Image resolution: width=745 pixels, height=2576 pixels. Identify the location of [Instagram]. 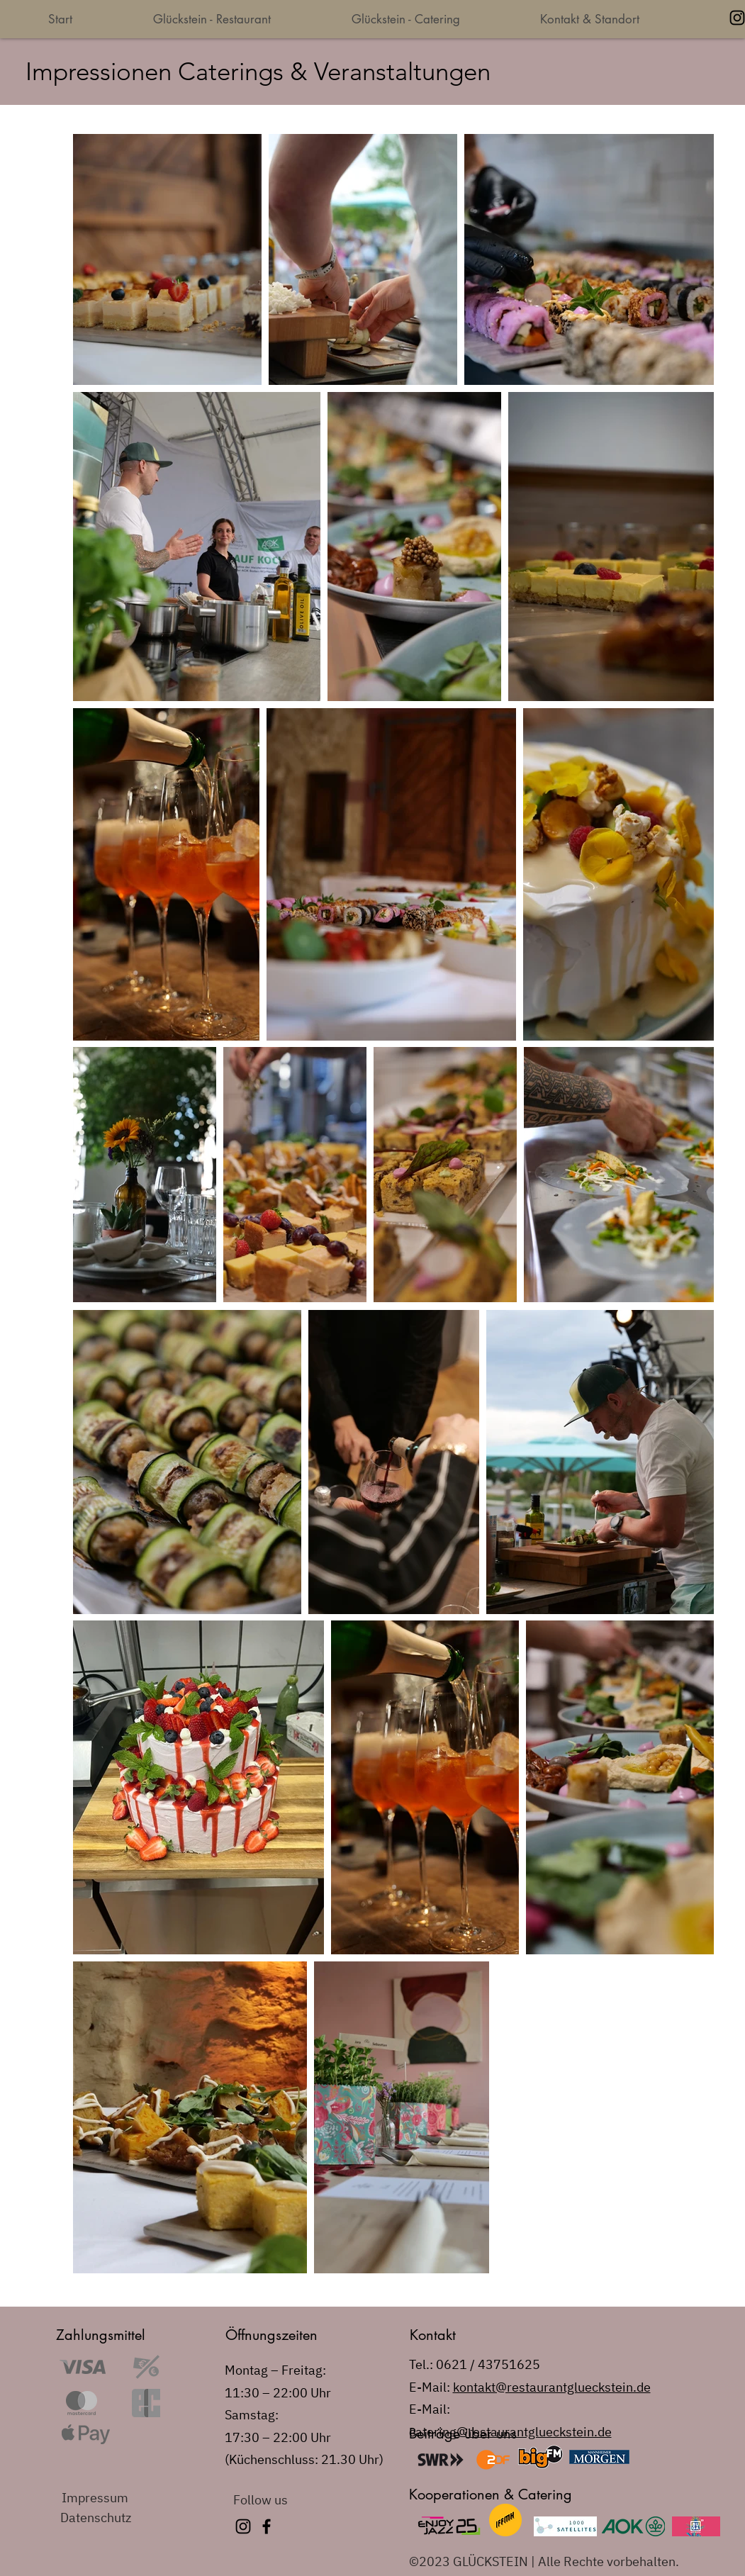
(243, 2526).